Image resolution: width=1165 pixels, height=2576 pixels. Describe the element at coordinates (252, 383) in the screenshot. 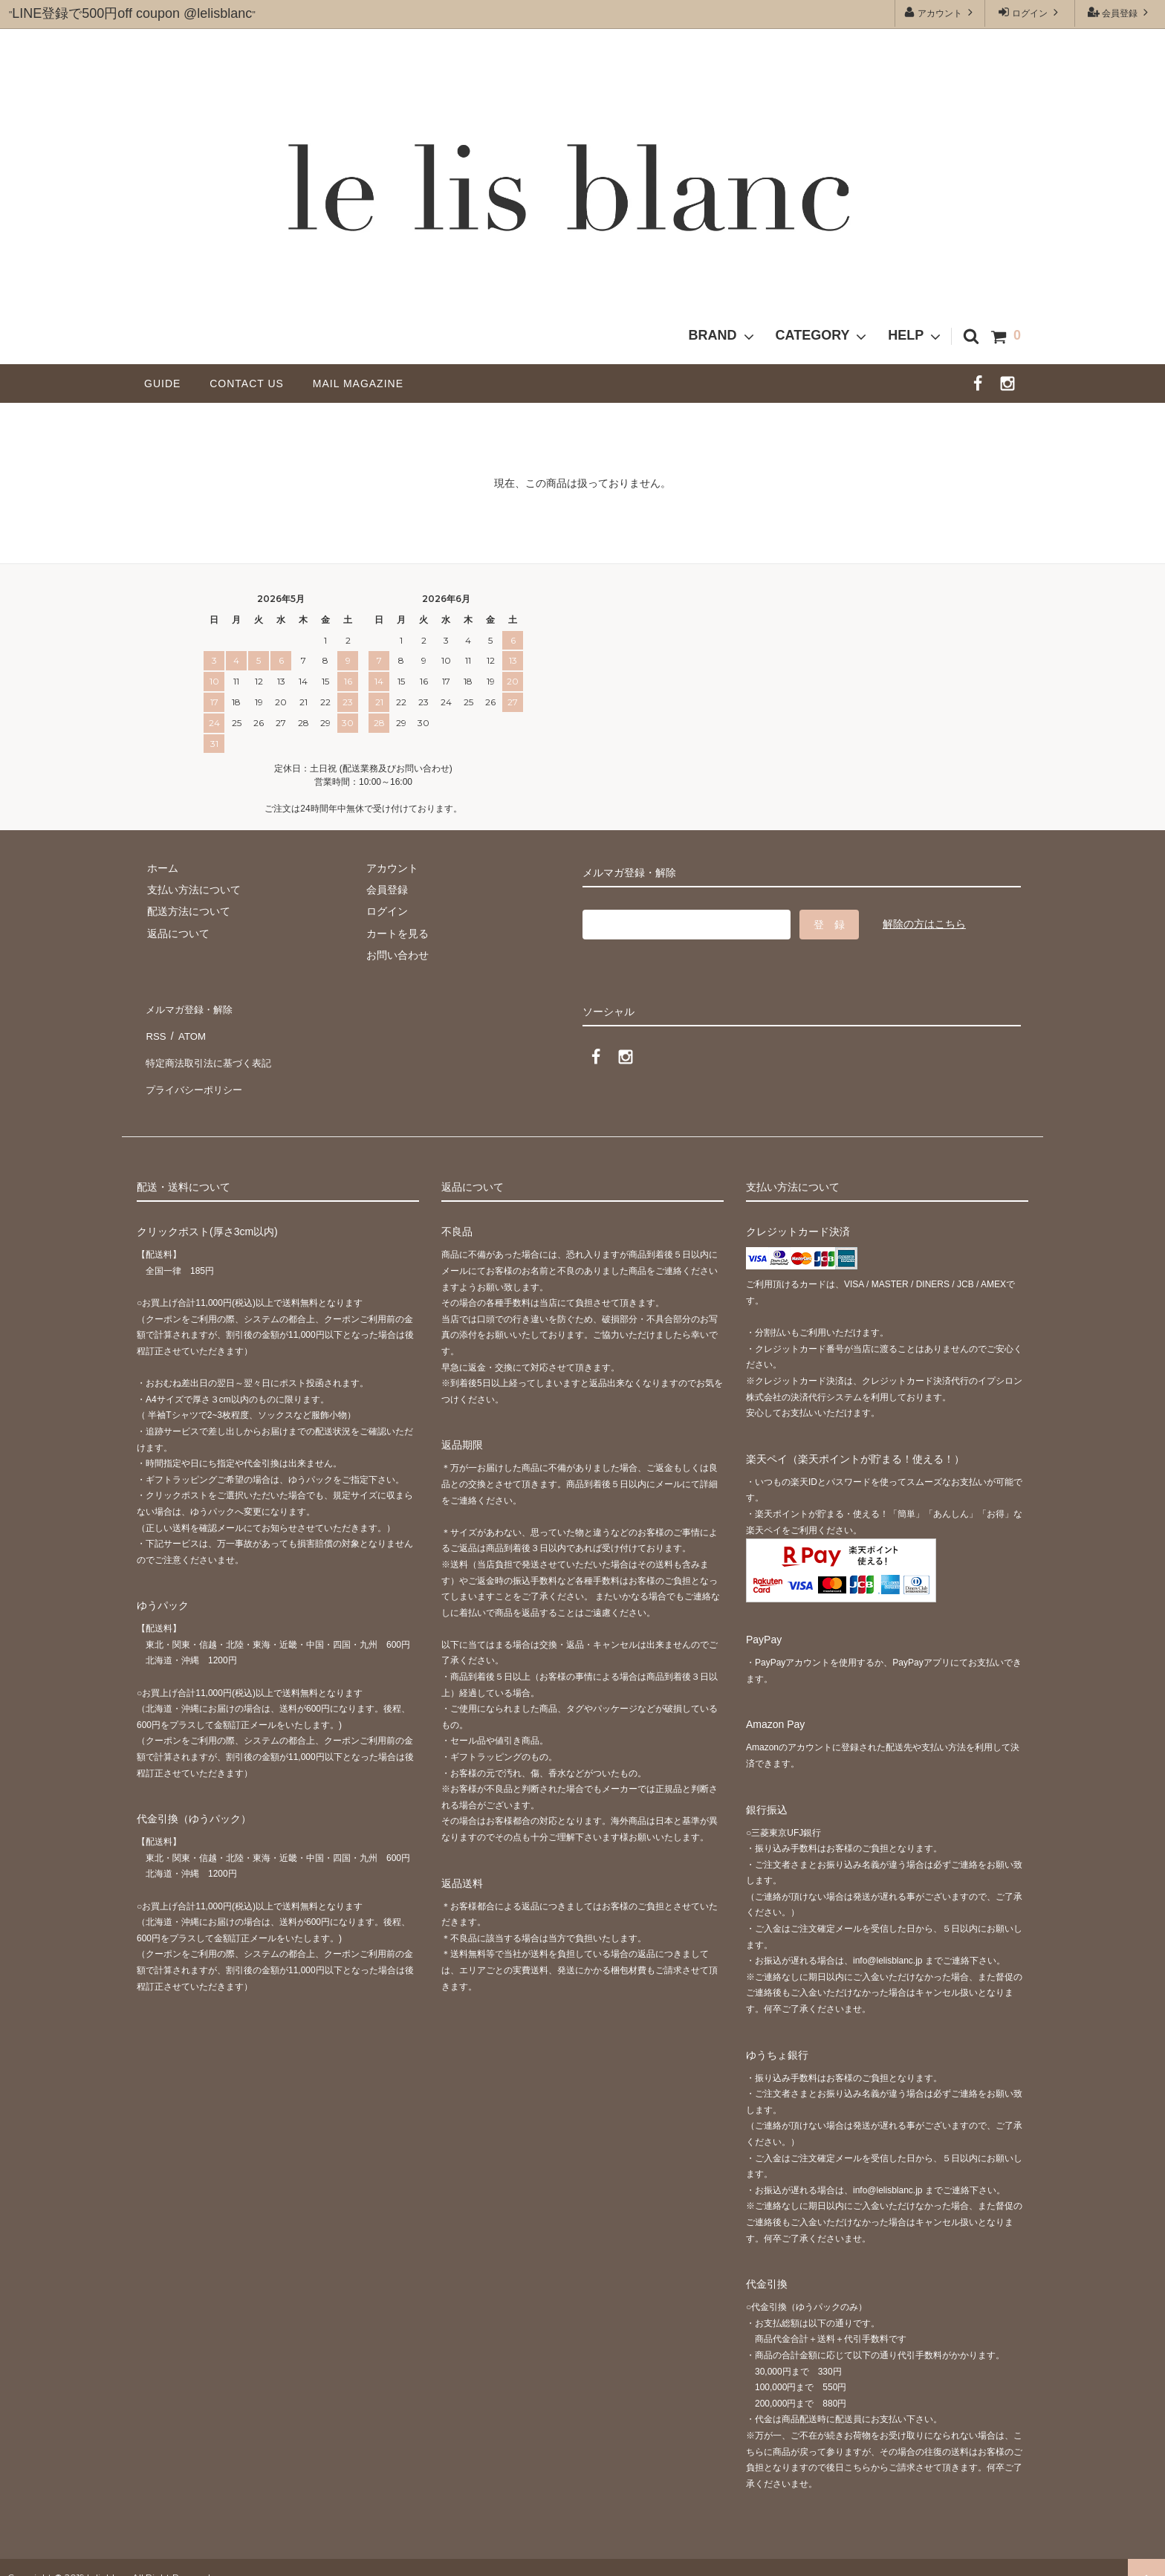

I see `CONTACT US` at that location.